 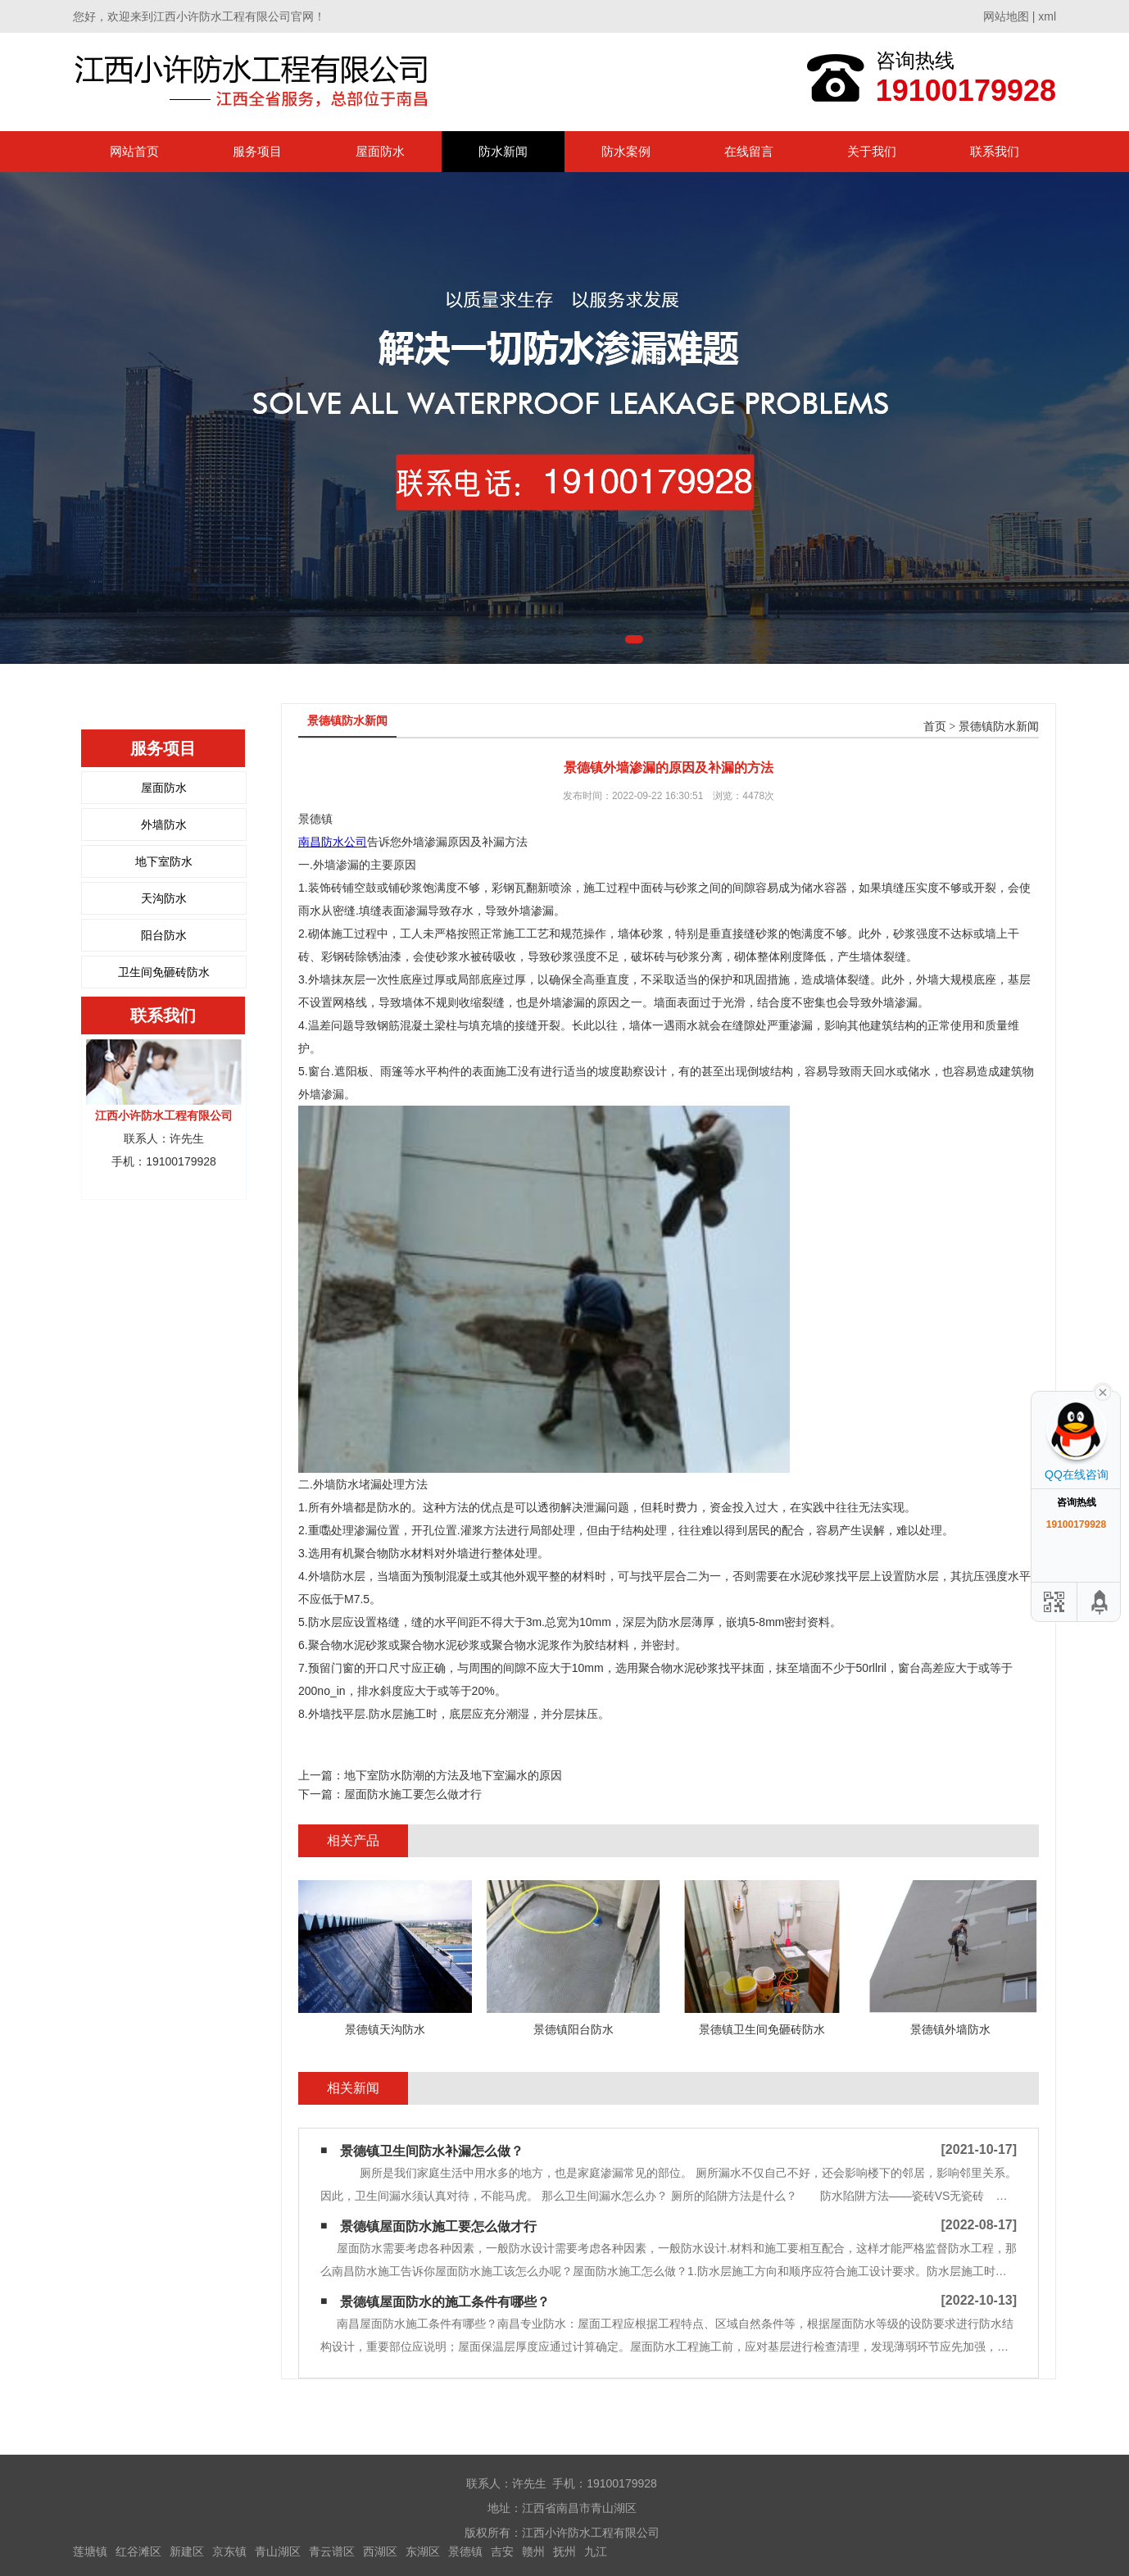 I want to click on 青云谱区, so click(x=332, y=2551).